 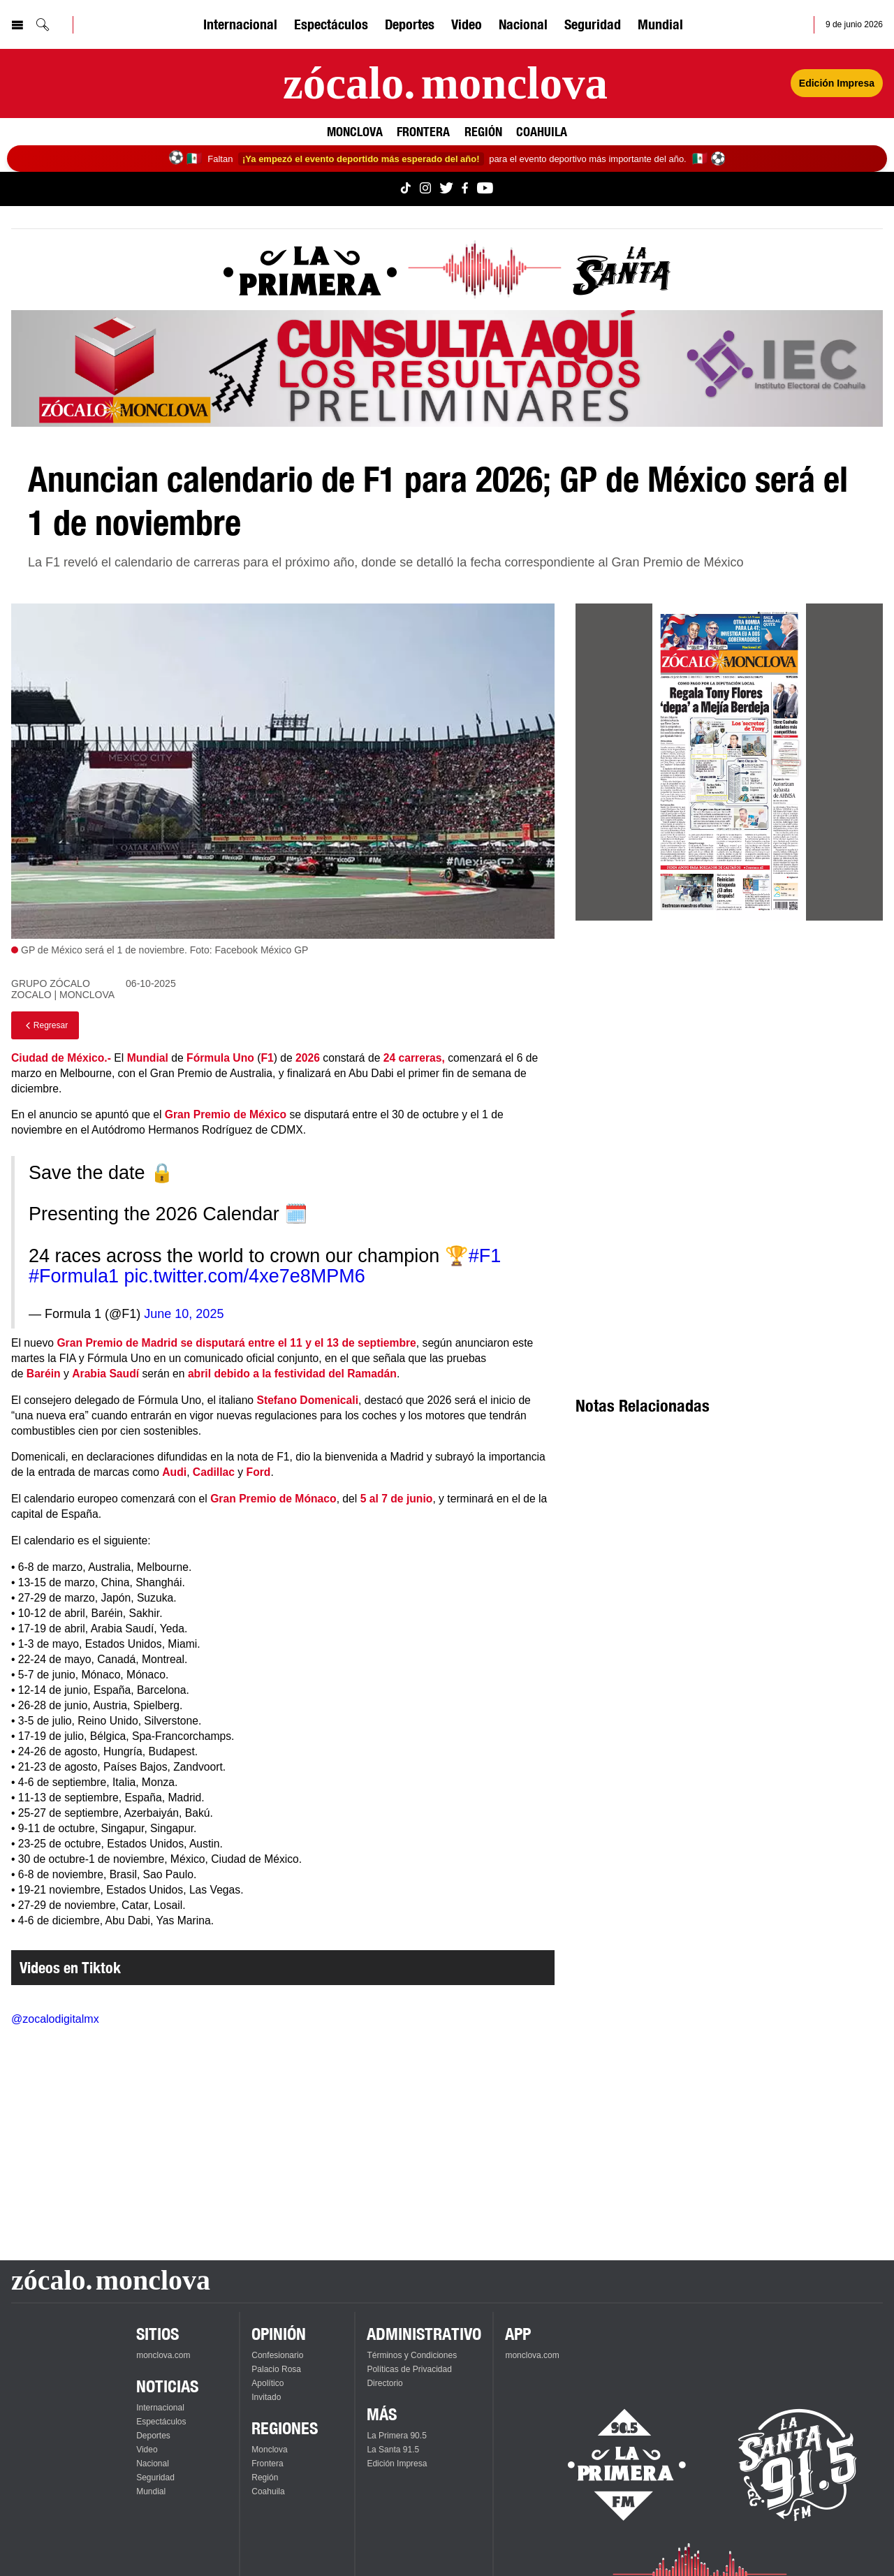 What do you see at coordinates (409, 2369) in the screenshot?
I see `Políticas de Privacidad` at bounding box center [409, 2369].